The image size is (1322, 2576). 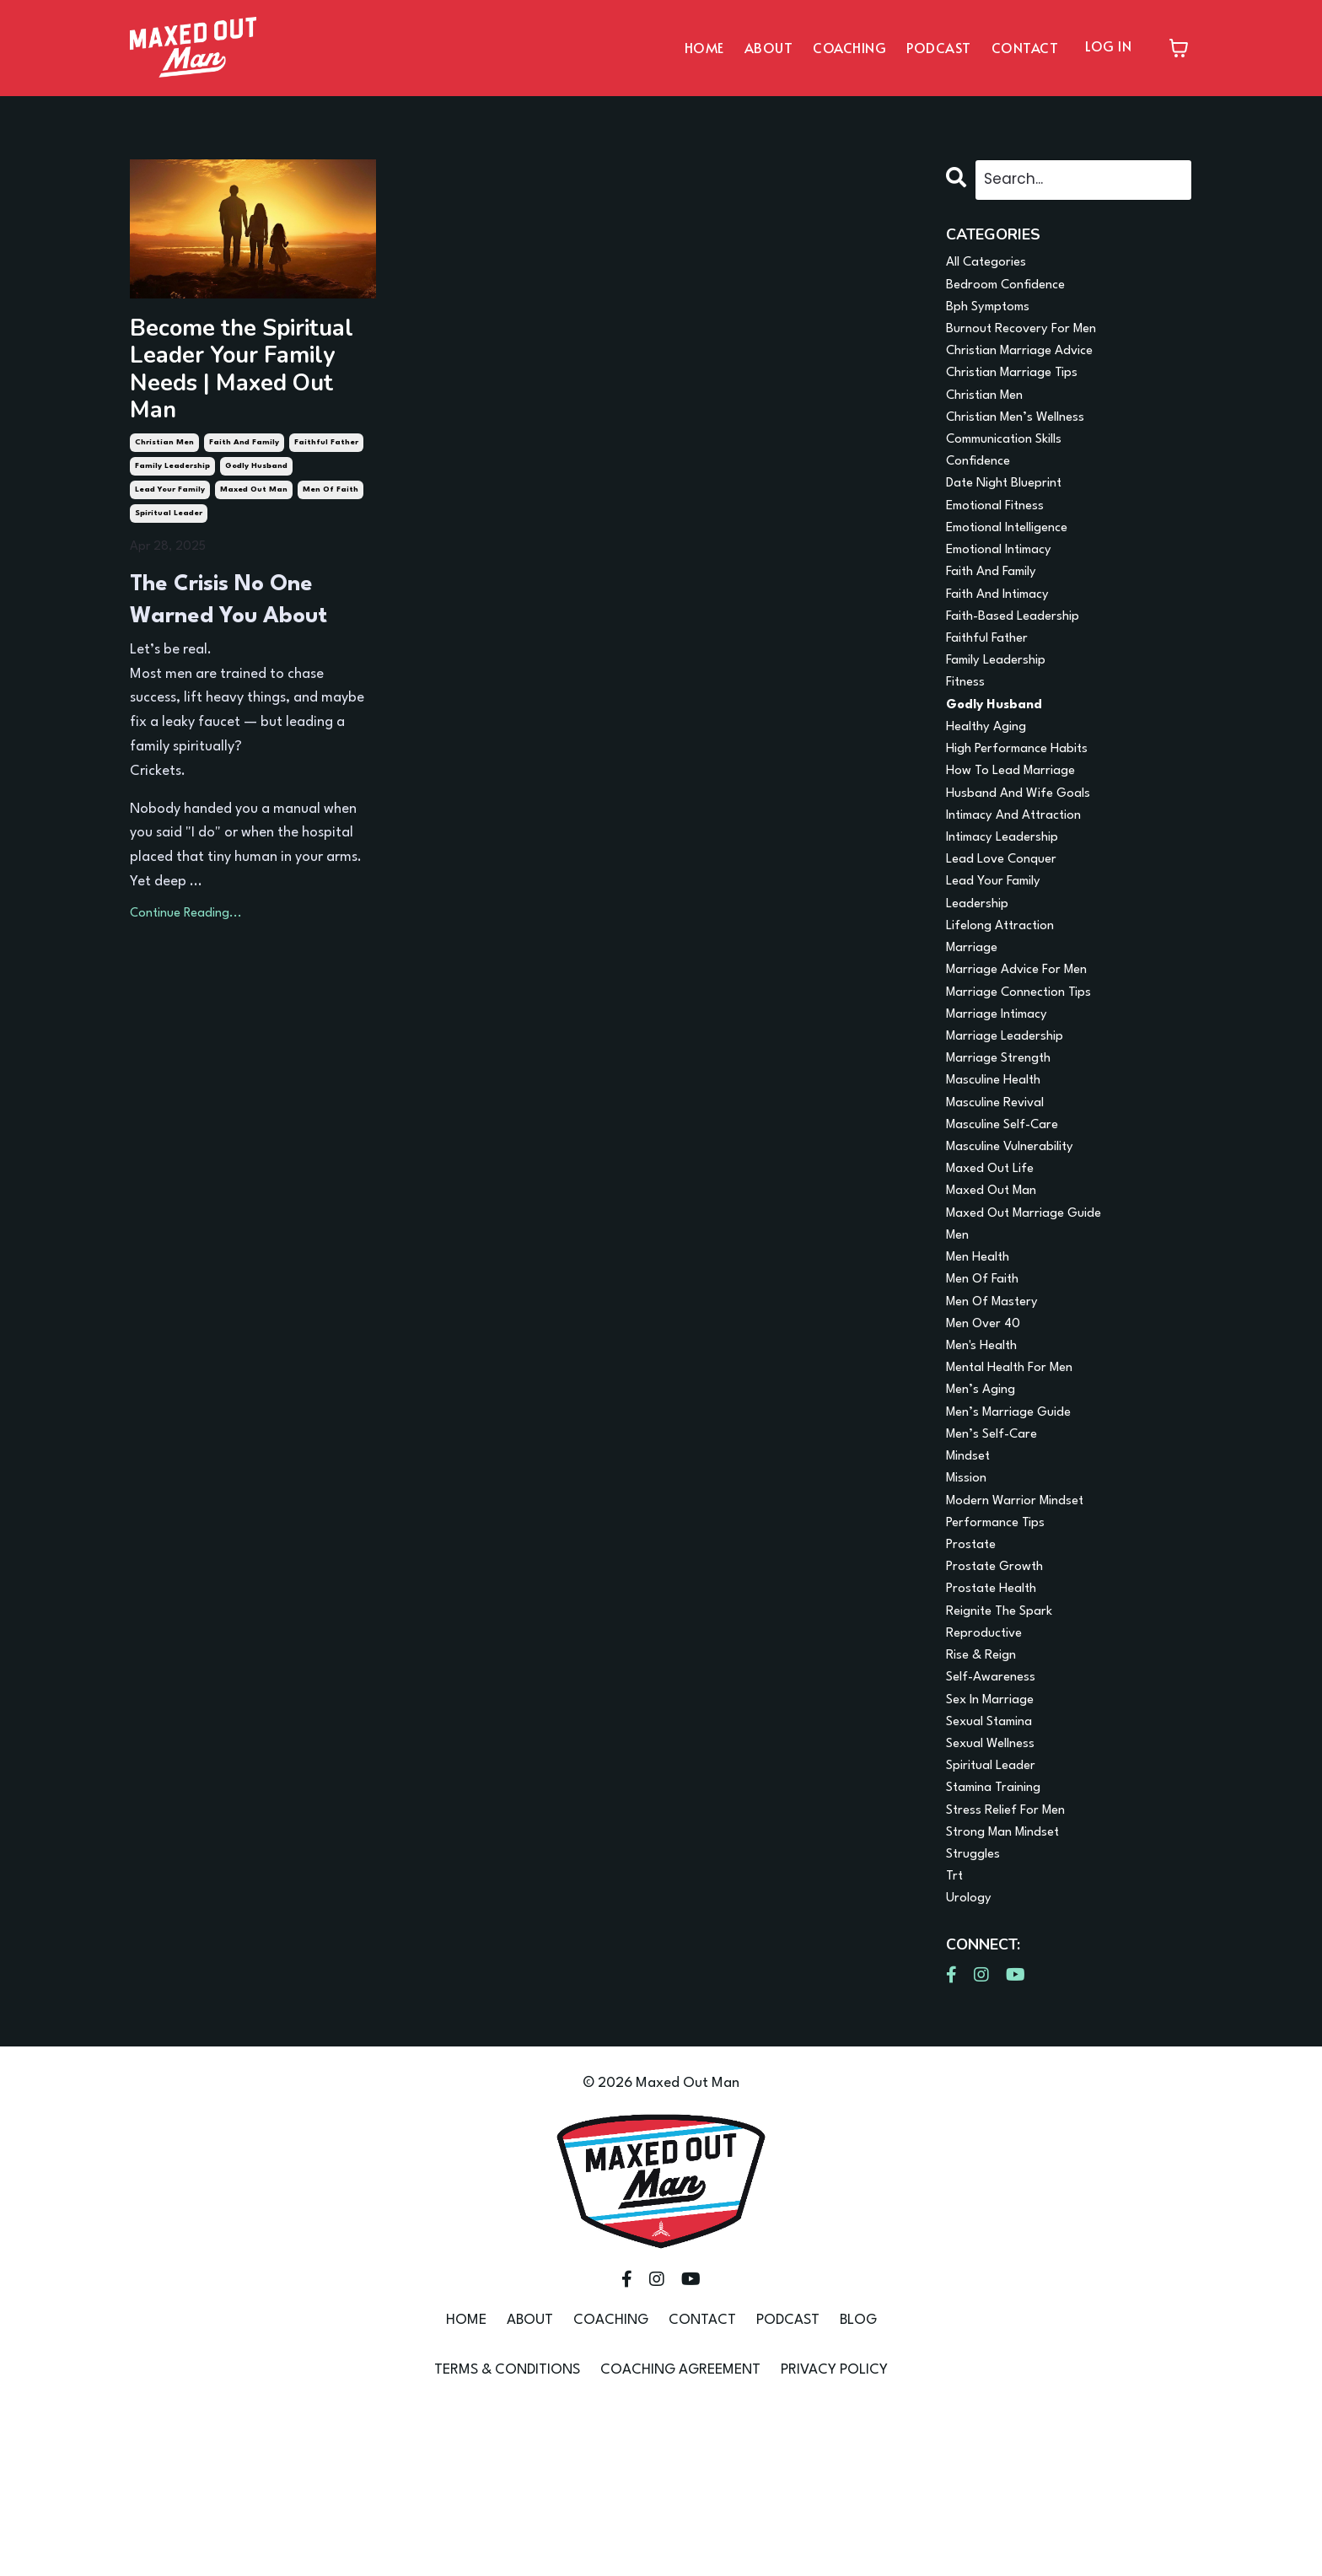 I want to click on men over 40, so click(x=987, y=1430).